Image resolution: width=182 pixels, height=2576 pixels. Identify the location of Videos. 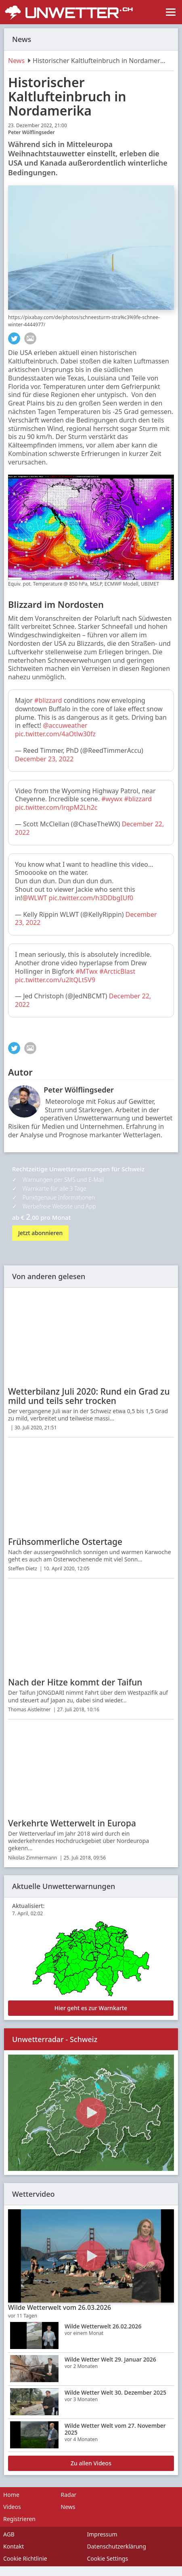
(12, 2507).